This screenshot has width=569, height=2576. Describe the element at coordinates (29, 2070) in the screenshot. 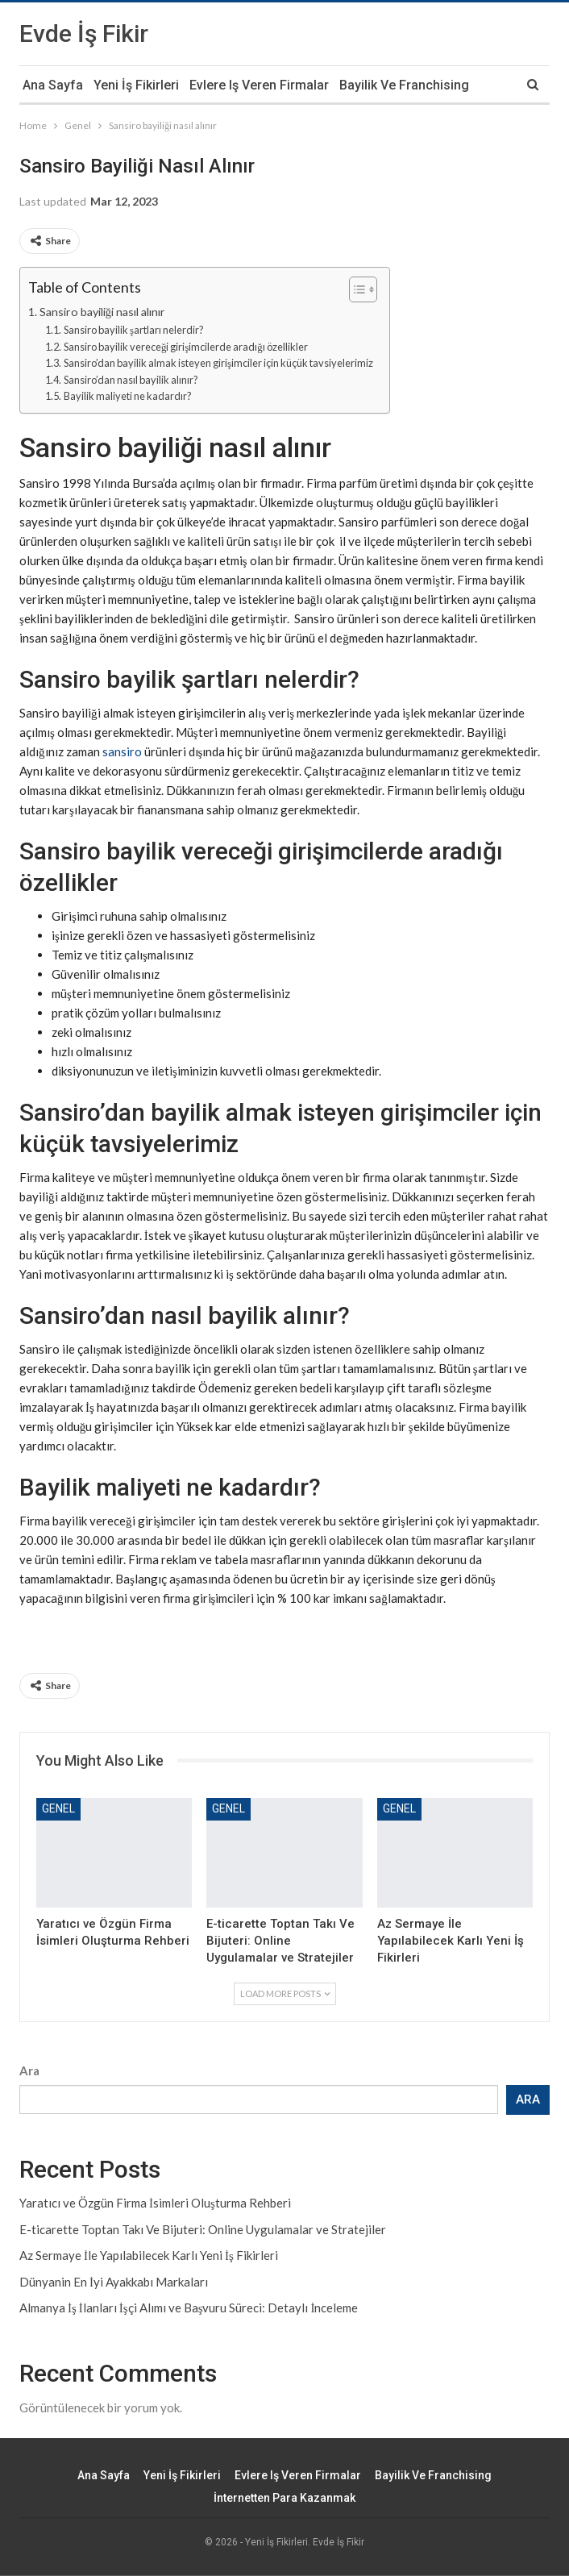

I see `Ara` at that location.